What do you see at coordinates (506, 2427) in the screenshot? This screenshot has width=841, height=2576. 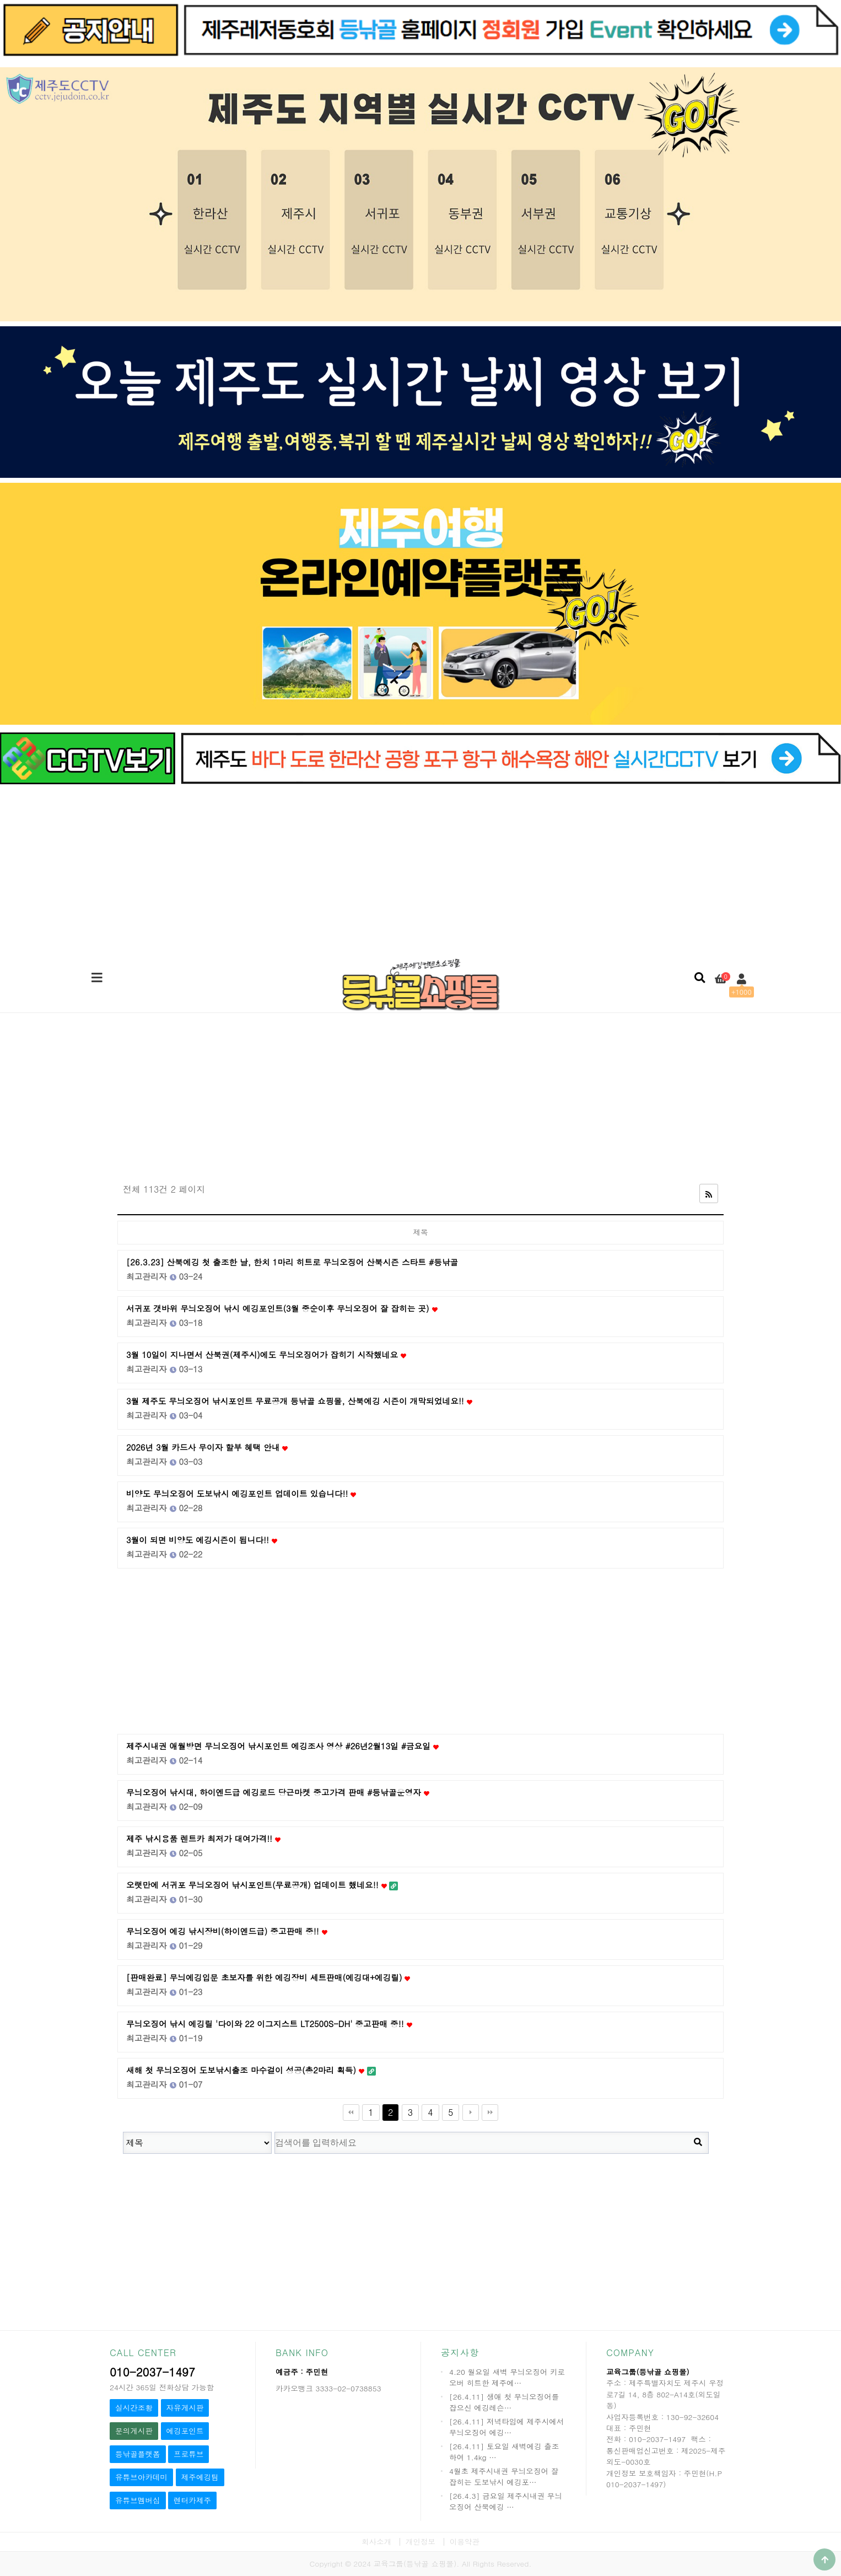 I see `[26.4.11] 저녁타임에 제주시에서 무늬오징어 에깅…` at bounding box center [506, 2427].